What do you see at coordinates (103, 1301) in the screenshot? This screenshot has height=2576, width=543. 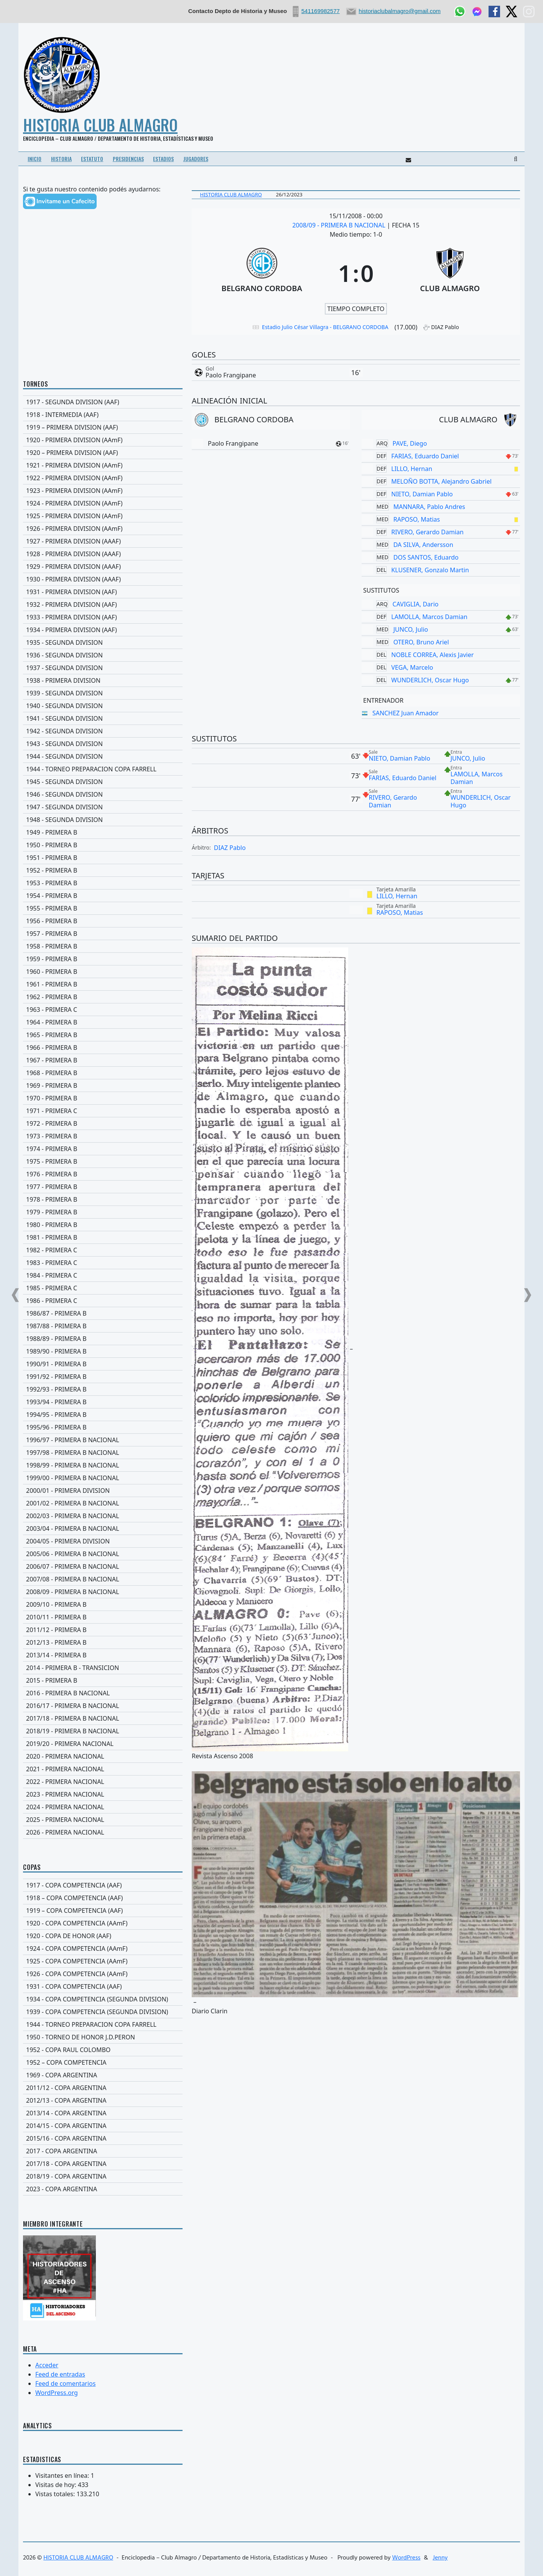 I see `[1986 - PRIMERA C]` at bounding box center [103, 1301].